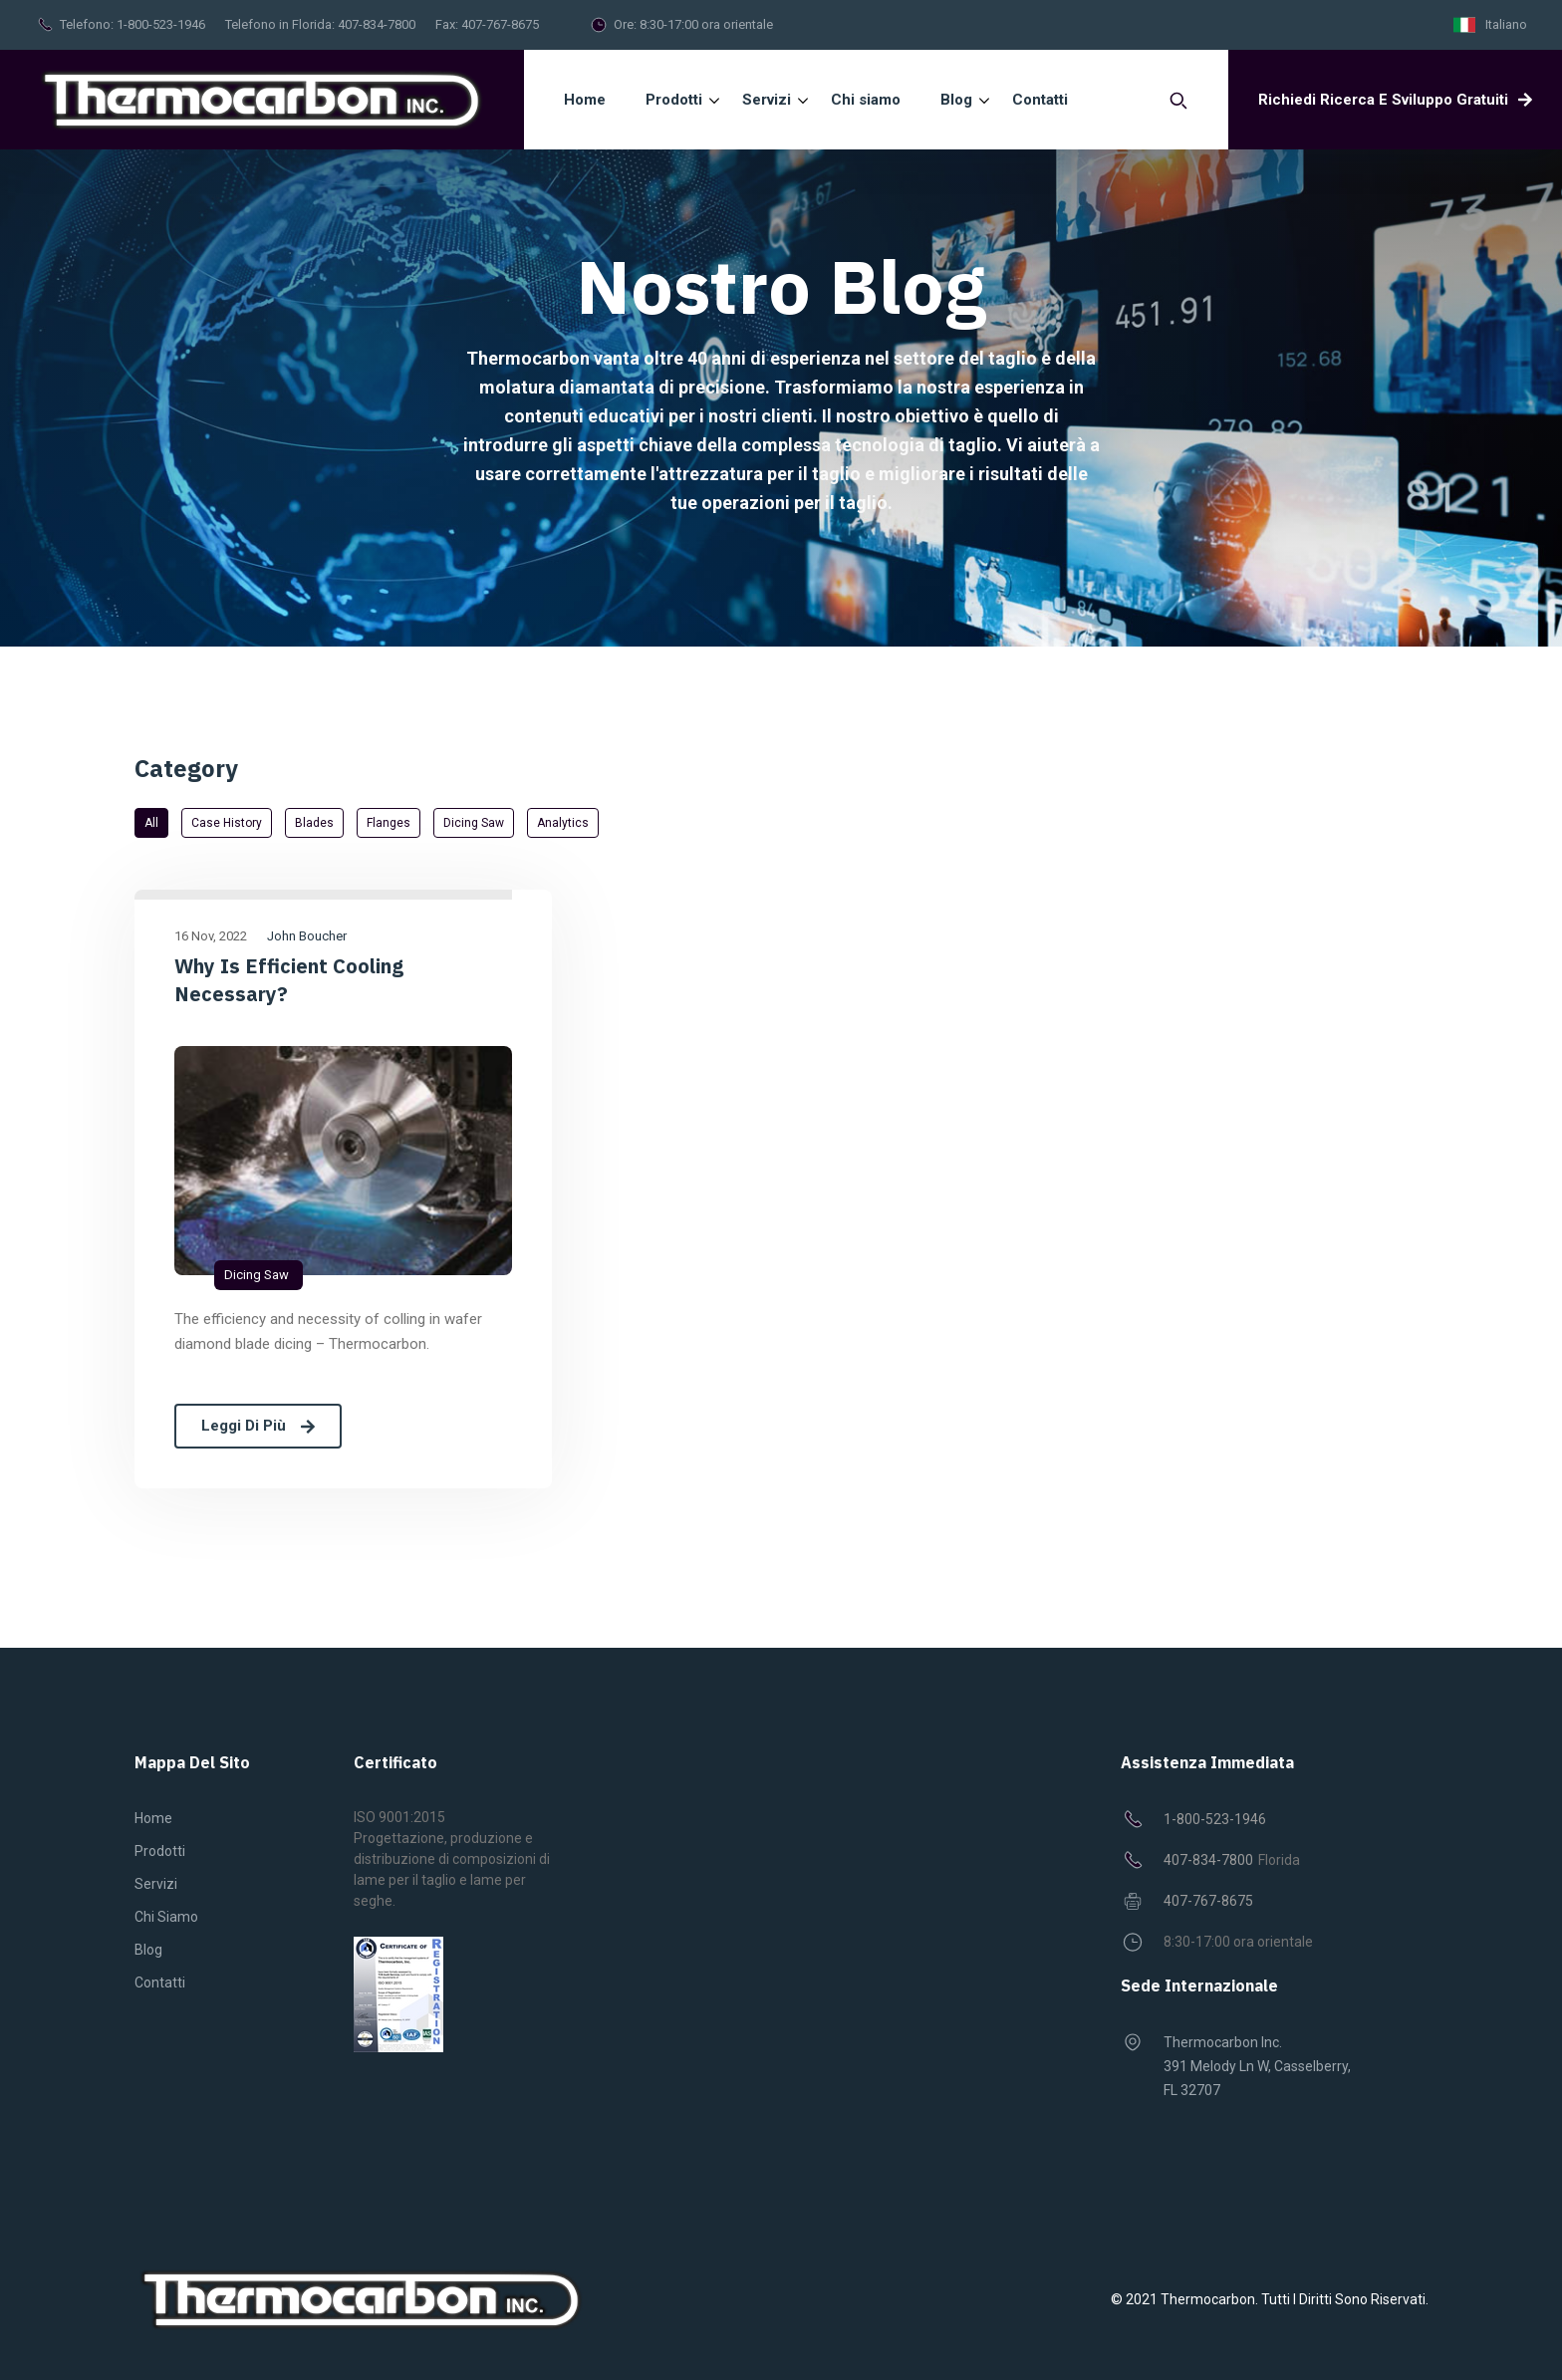  I want to click on All, so click(151, 823).